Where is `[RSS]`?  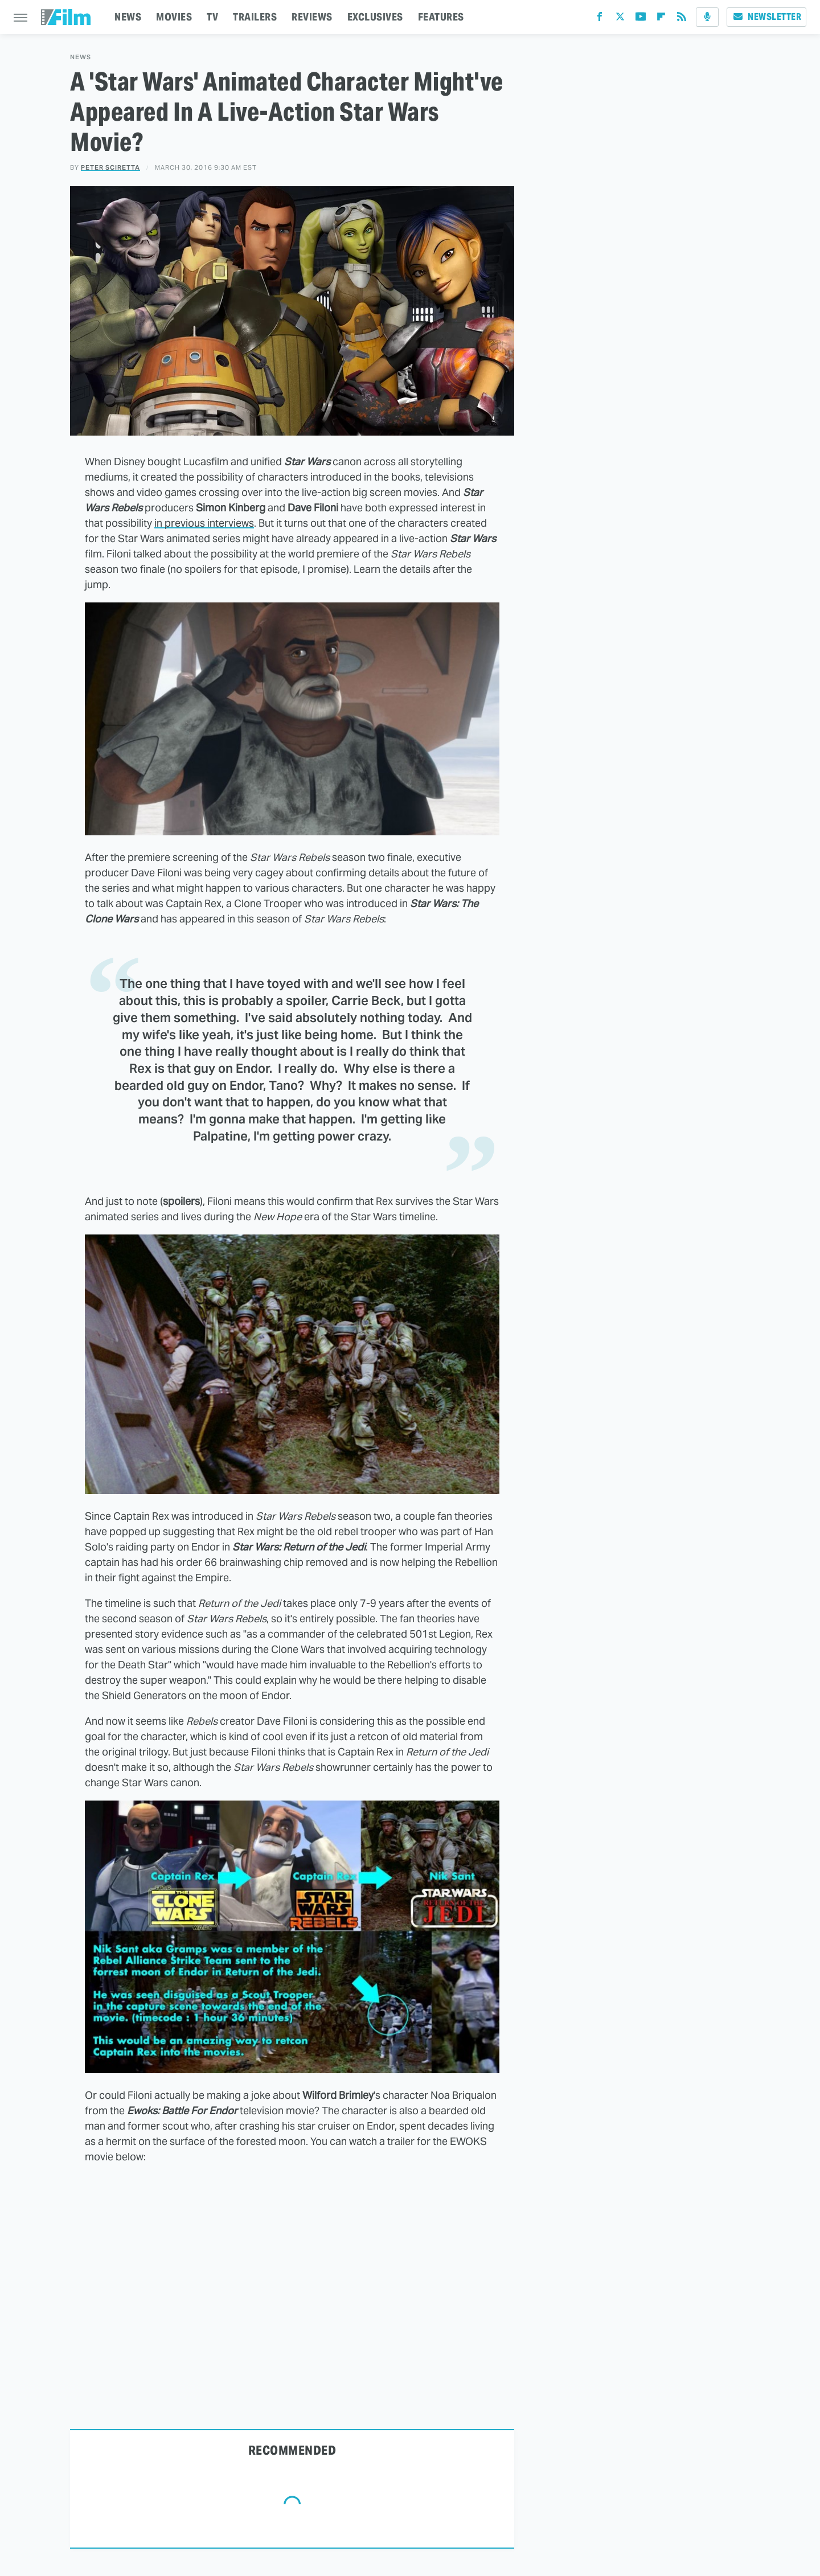
[RSS] is located at coordinates (681, 19).